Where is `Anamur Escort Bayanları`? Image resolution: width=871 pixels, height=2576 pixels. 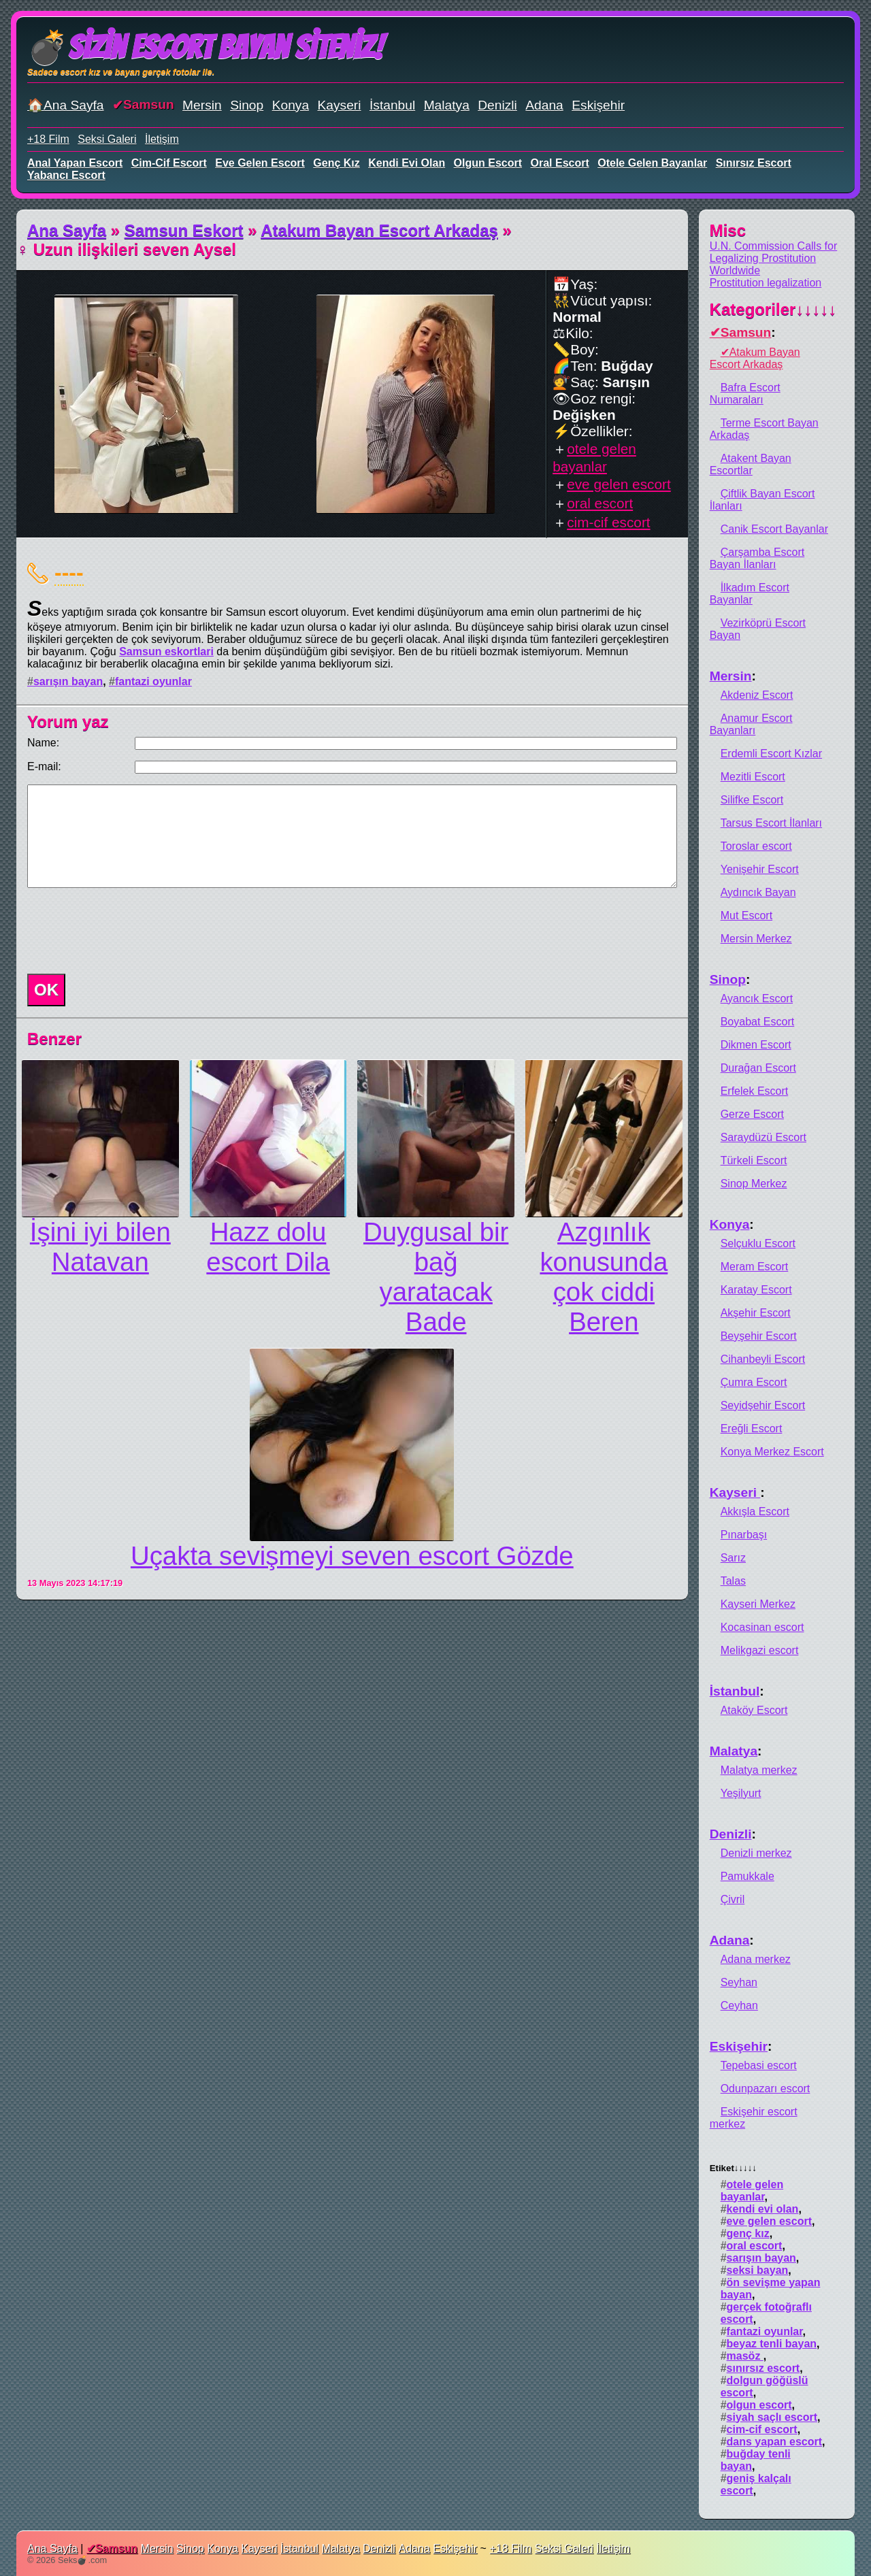 Anamur Escort Bayanları is located at coordinates (751, 724).